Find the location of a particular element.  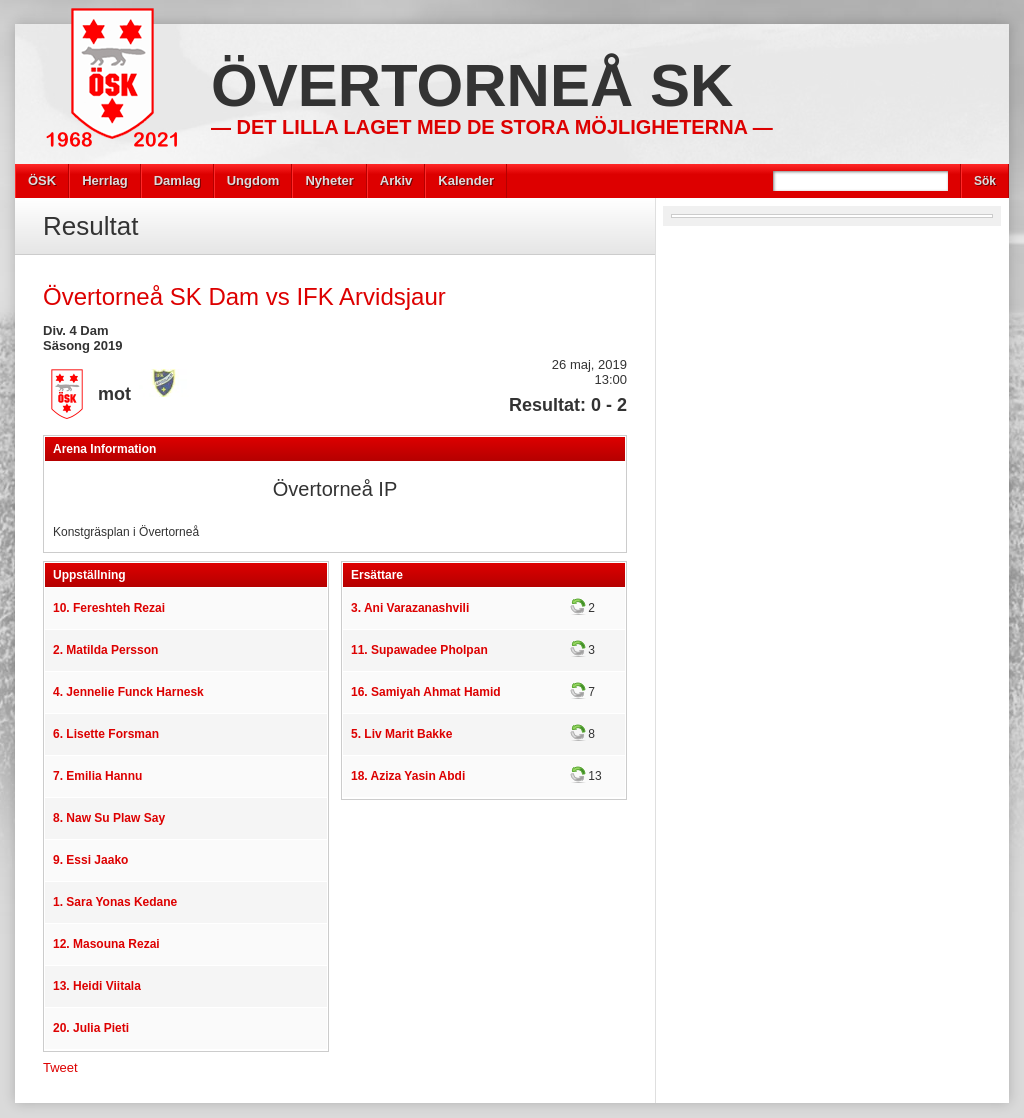

Nyheter is located at coordinates (329, 180).